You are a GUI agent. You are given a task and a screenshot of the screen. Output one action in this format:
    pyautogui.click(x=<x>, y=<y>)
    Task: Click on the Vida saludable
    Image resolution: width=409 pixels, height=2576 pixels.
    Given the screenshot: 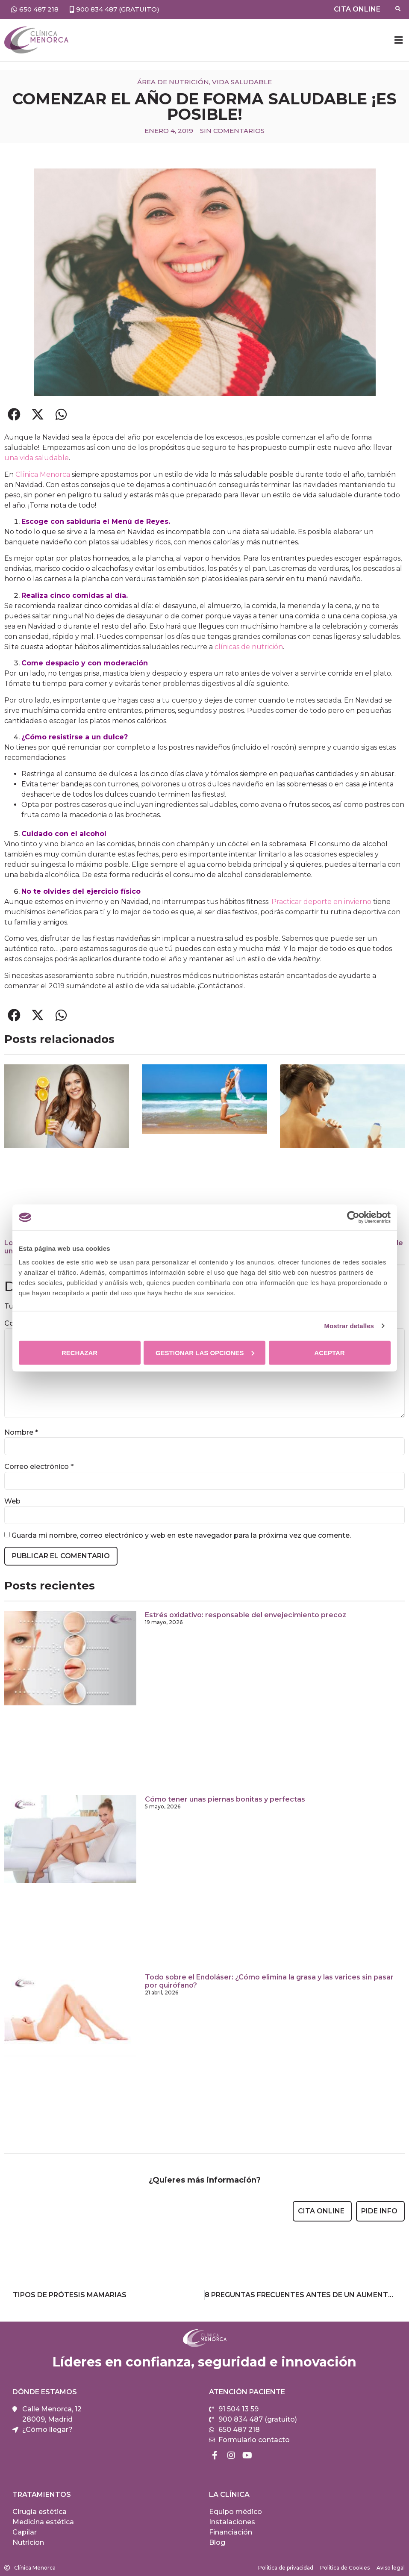 What is the action you would take?
    pyautogui.click(x=242, y=82)
    